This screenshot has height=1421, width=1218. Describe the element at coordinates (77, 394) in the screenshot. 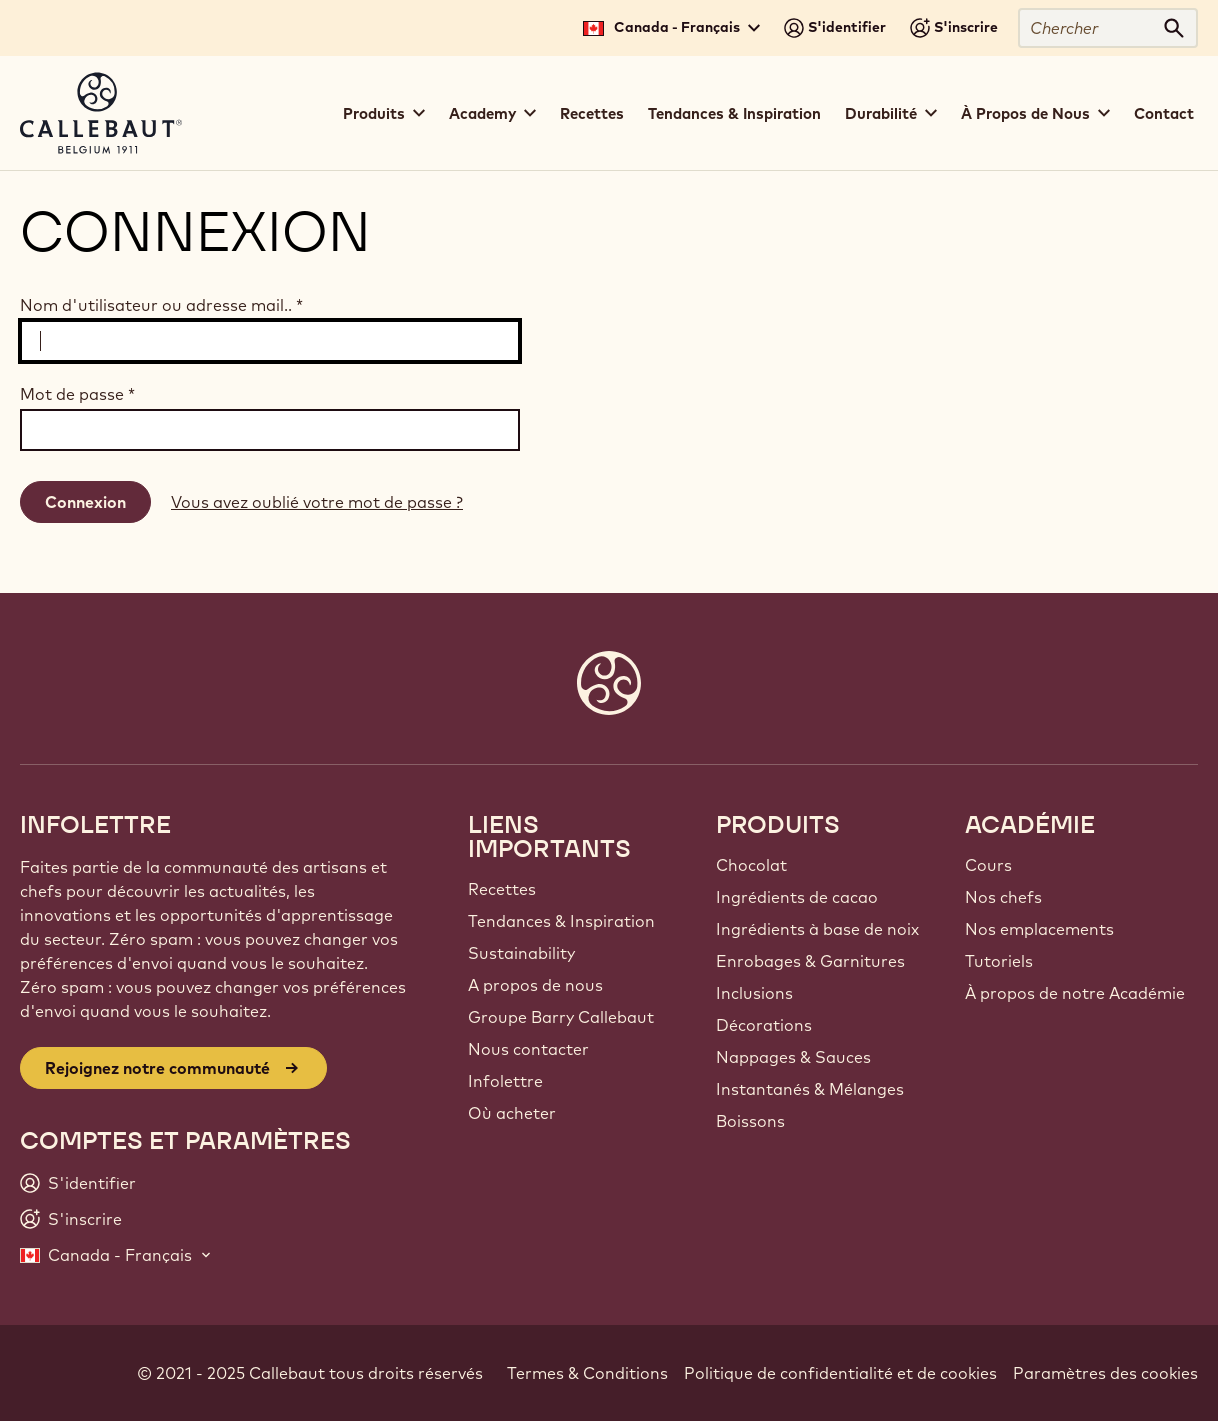

I see `Mot de passe` at that location.